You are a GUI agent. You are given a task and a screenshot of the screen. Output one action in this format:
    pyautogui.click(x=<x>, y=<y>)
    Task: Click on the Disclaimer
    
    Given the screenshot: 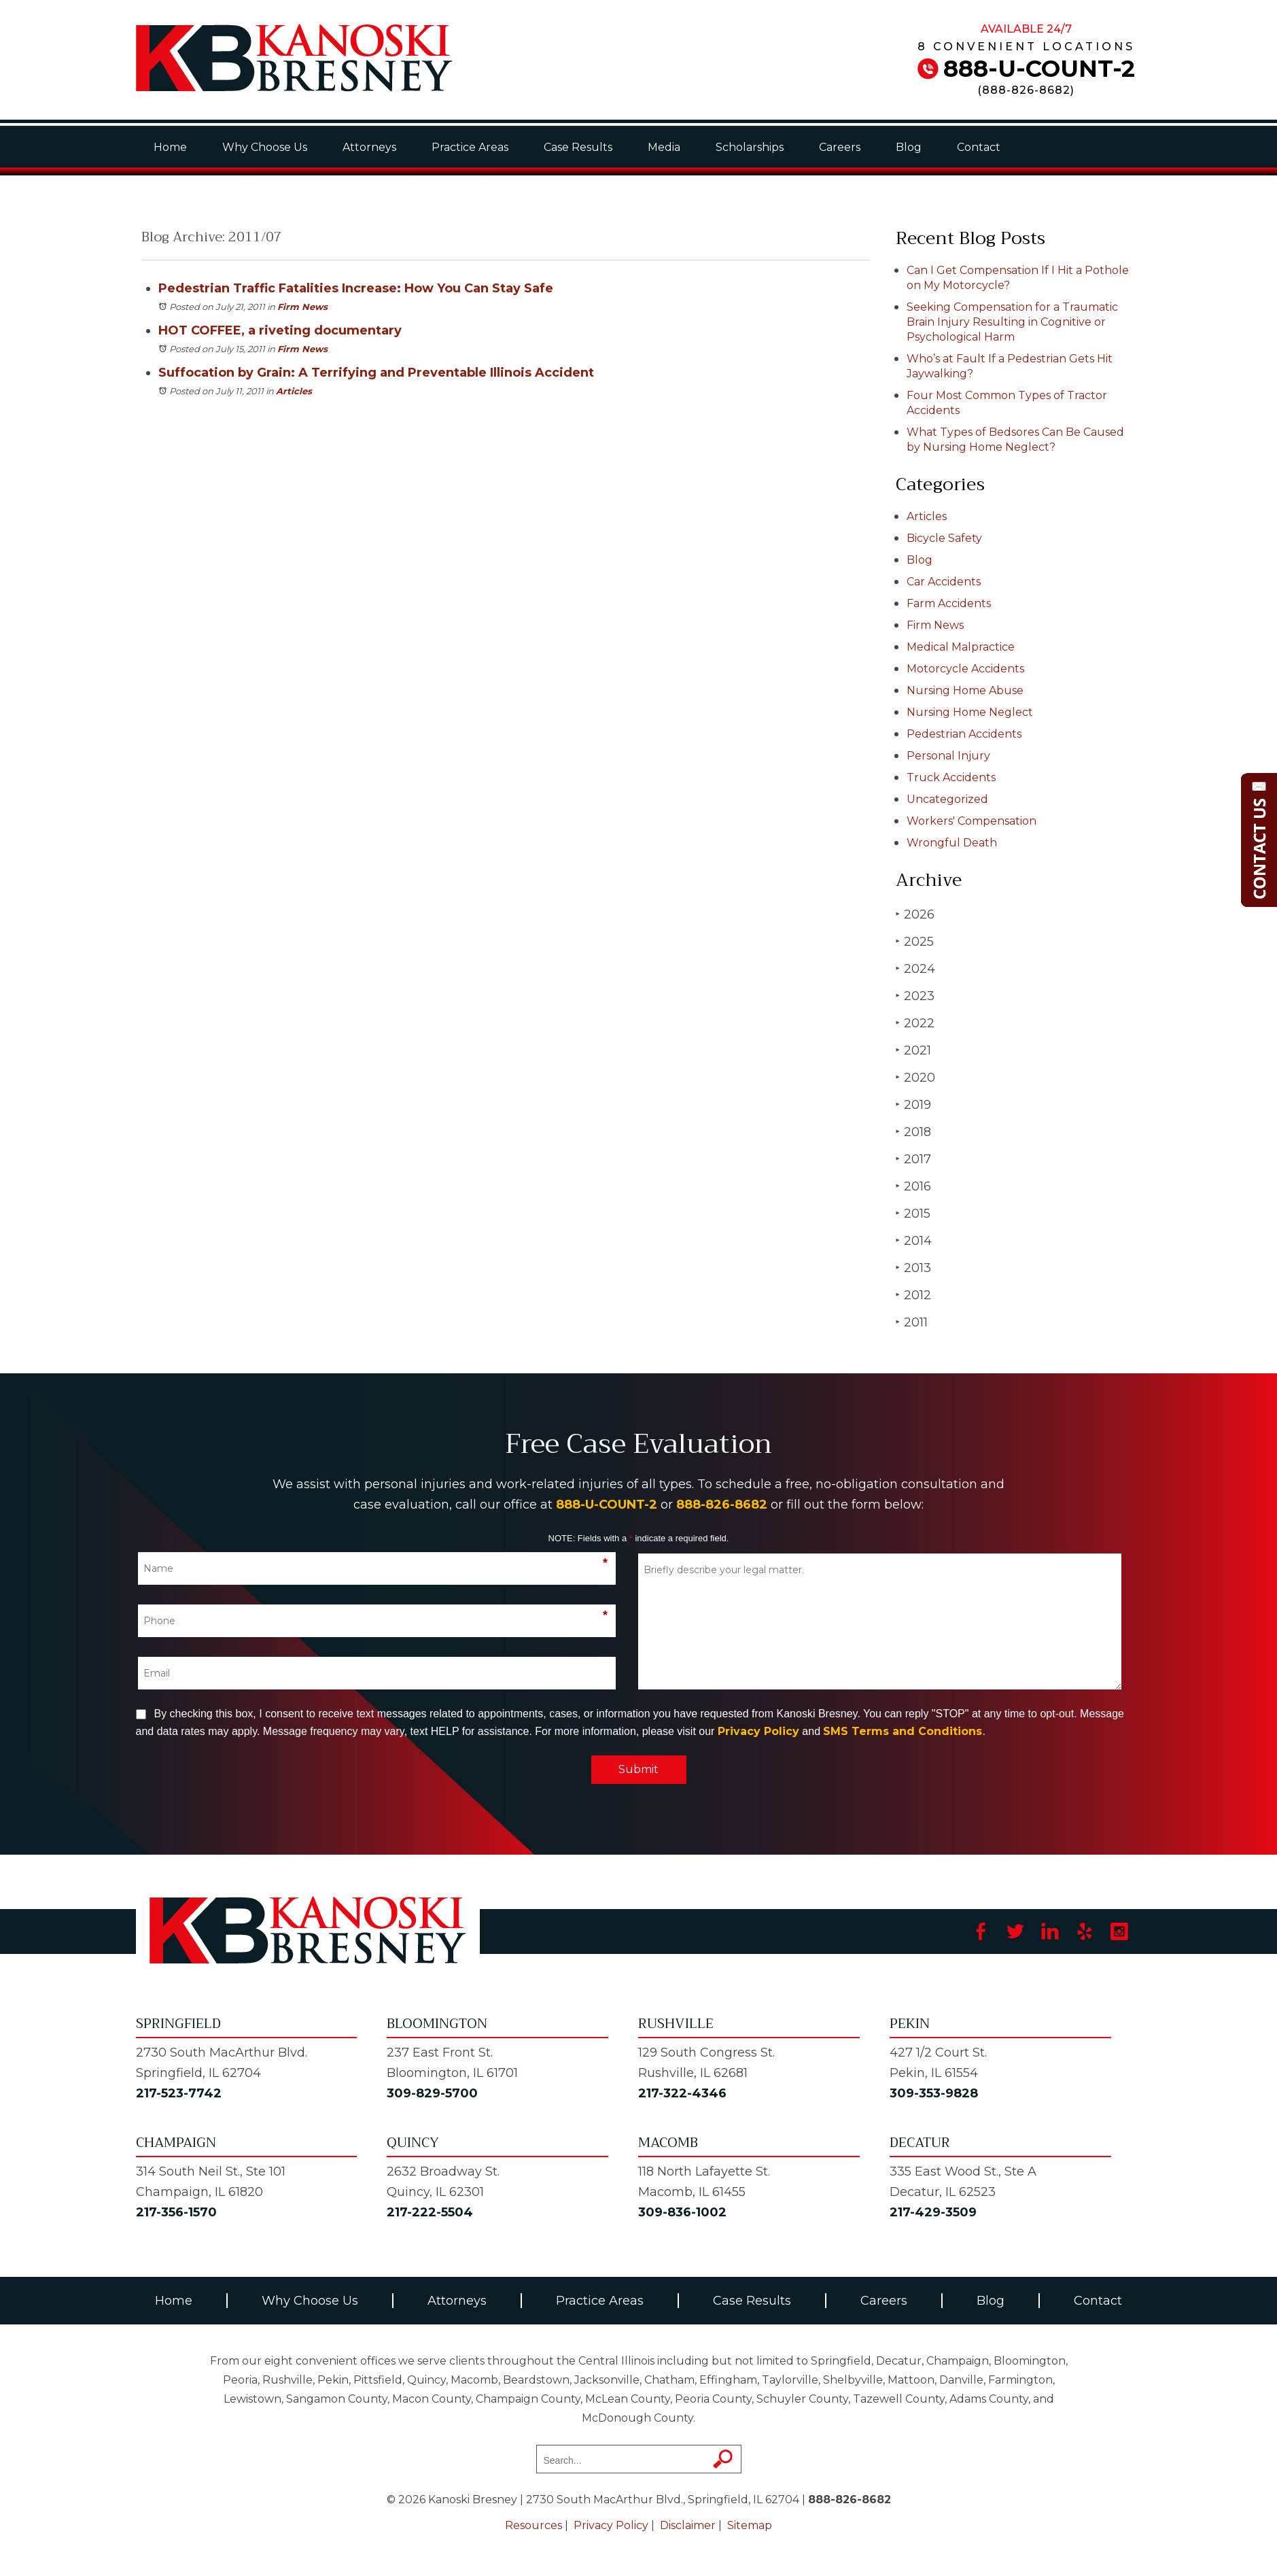 What is the action you would take?
    pyautogui.click(x=688, y=2525)
    